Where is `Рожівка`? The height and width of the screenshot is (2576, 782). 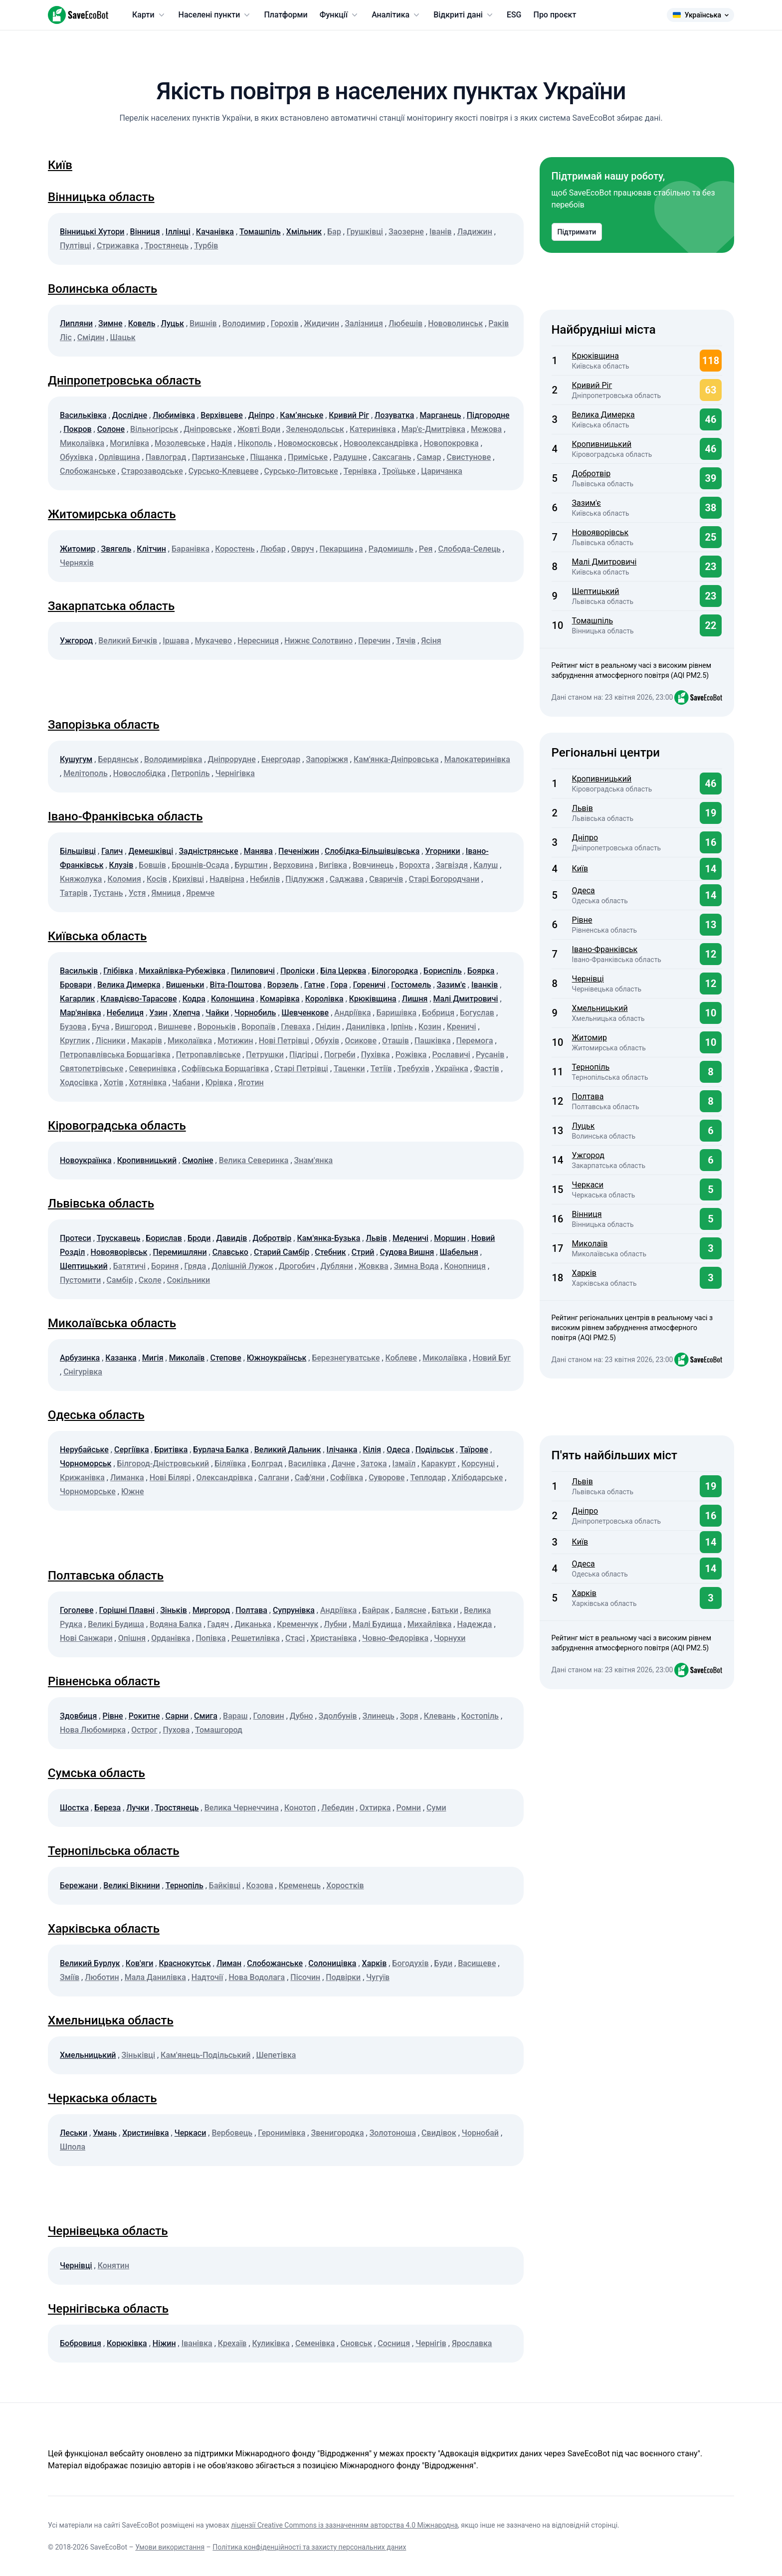
Рожівка is located at coordinates (411, 1054).